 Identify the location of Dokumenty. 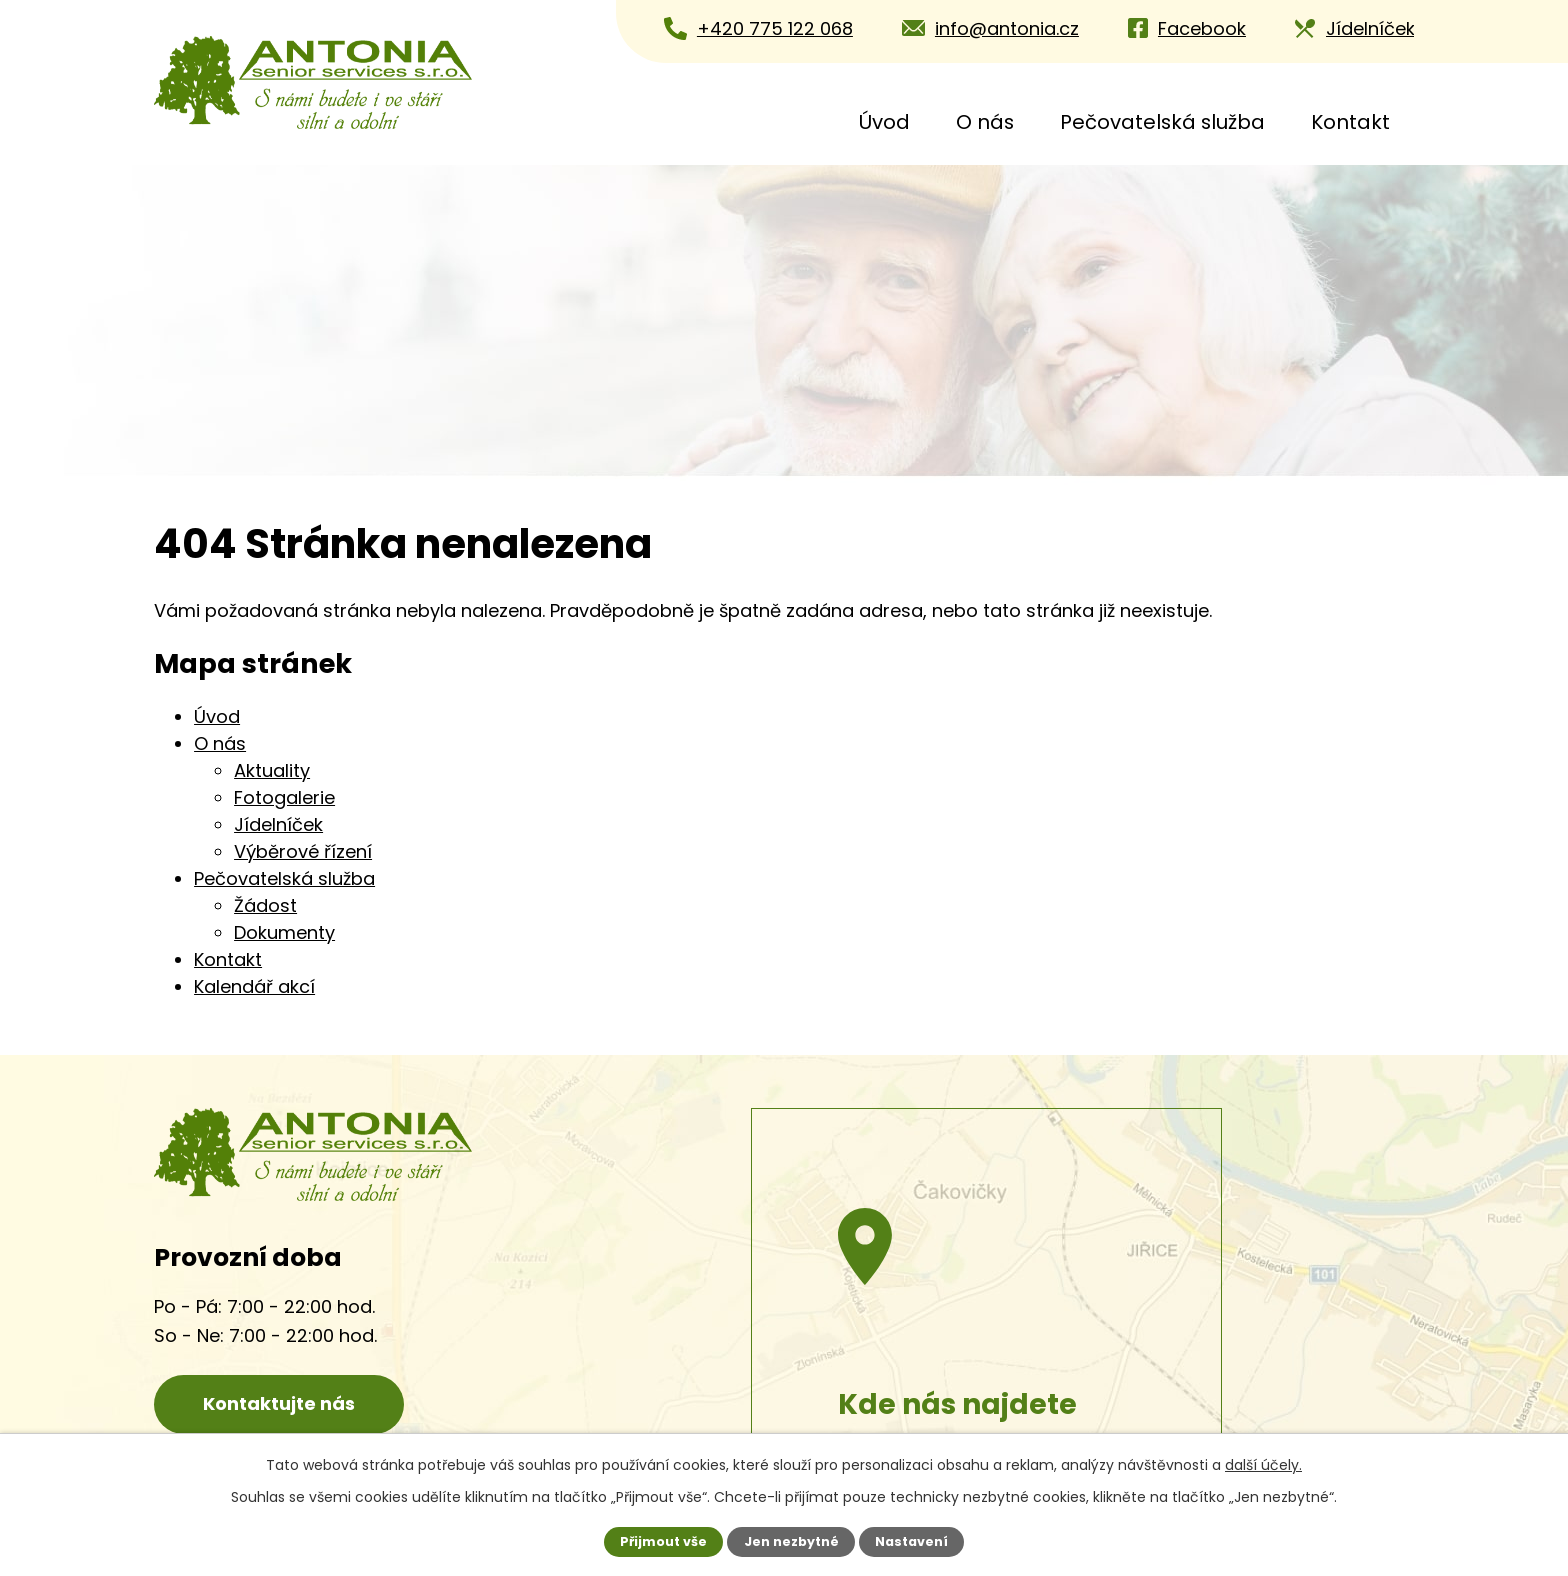
(284, 932).